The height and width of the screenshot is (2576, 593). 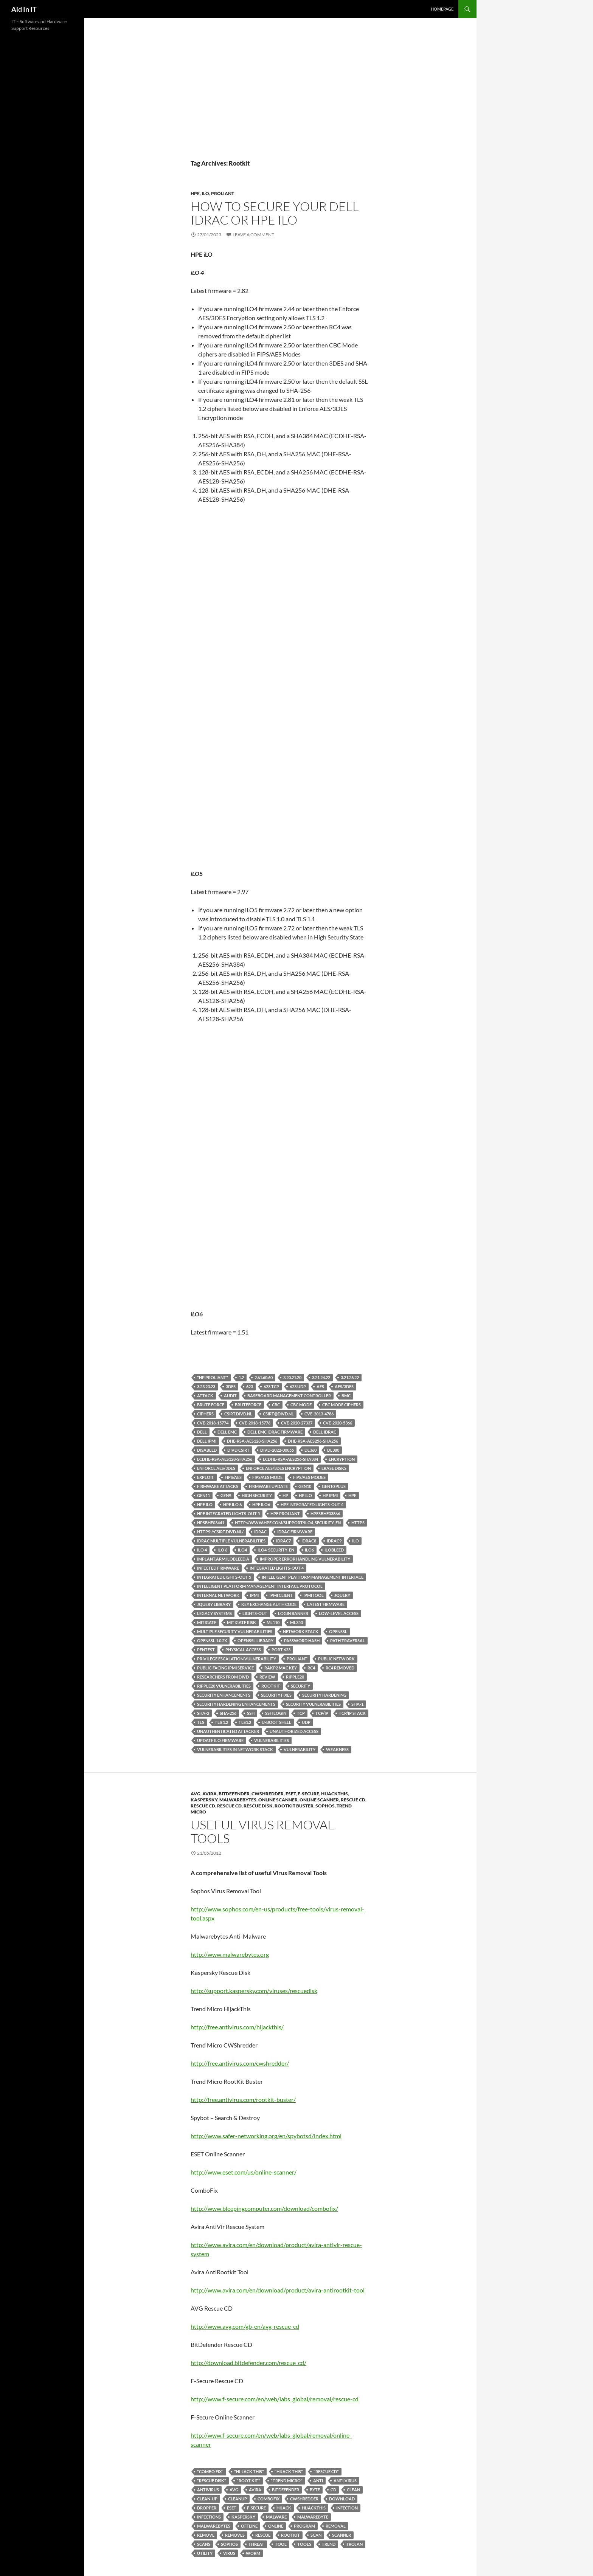 I want to click on HPE Integrated Lights-Out 5, so click(x=228, y=1513).